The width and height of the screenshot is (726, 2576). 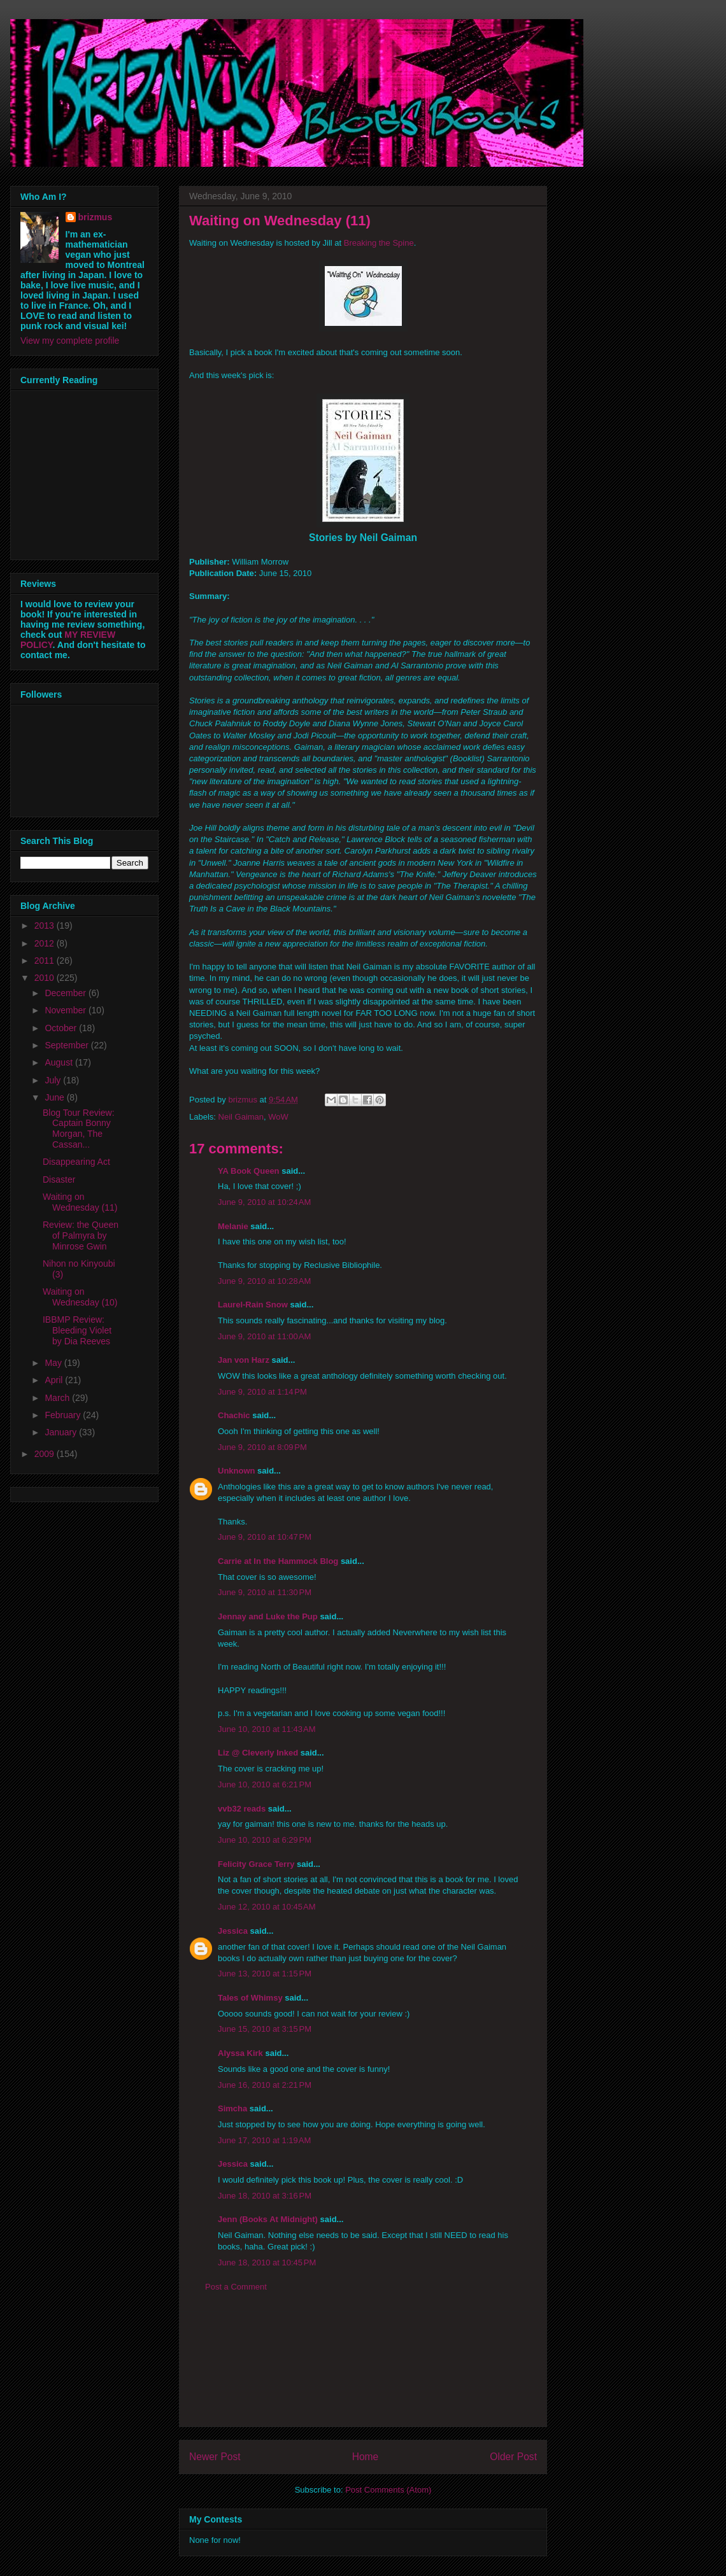 What do you see at coordinates (54, 1363) in the screenshot?
I see `May` at bounding box center [54, 1363].